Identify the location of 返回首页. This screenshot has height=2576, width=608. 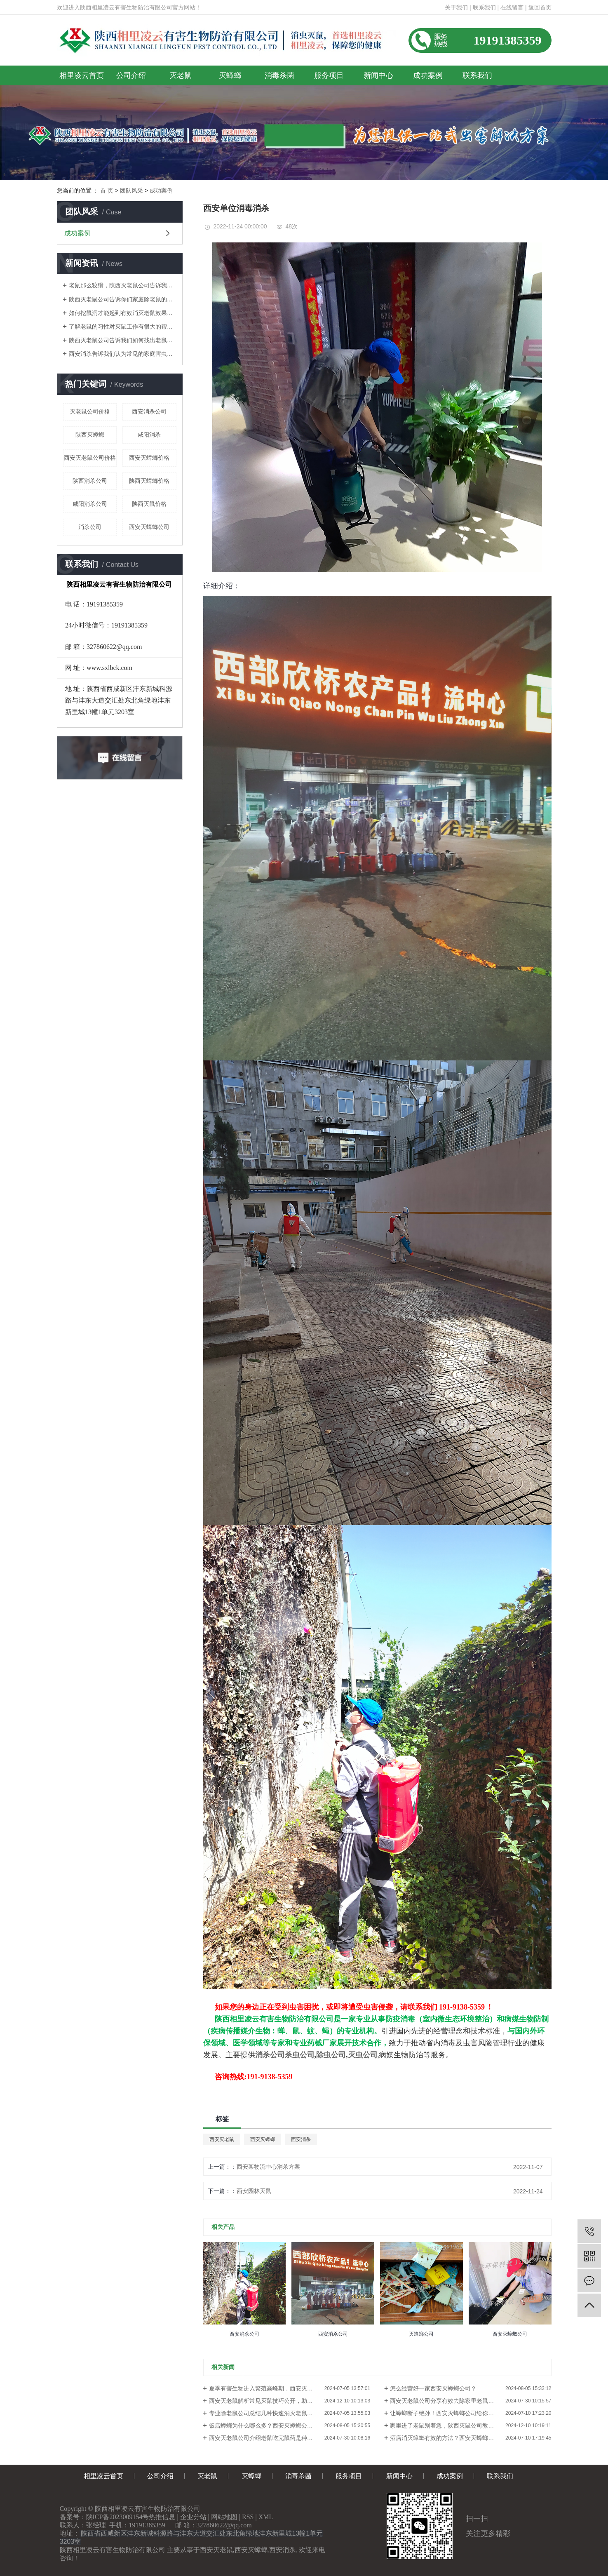
(540, 7).